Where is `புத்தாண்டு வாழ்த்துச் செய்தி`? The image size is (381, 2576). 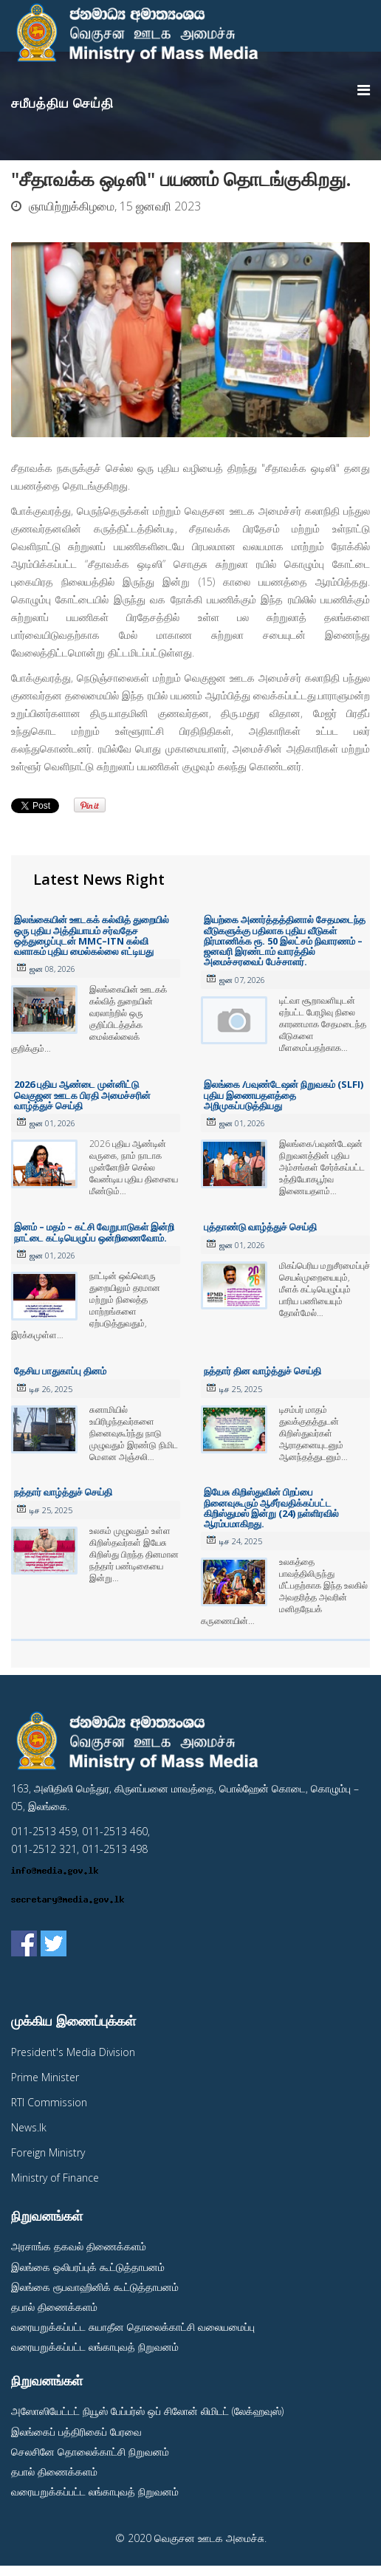
புத்தாண்டு வாழ்த்துச் செய்தி is located at coordinates (260, 1226).